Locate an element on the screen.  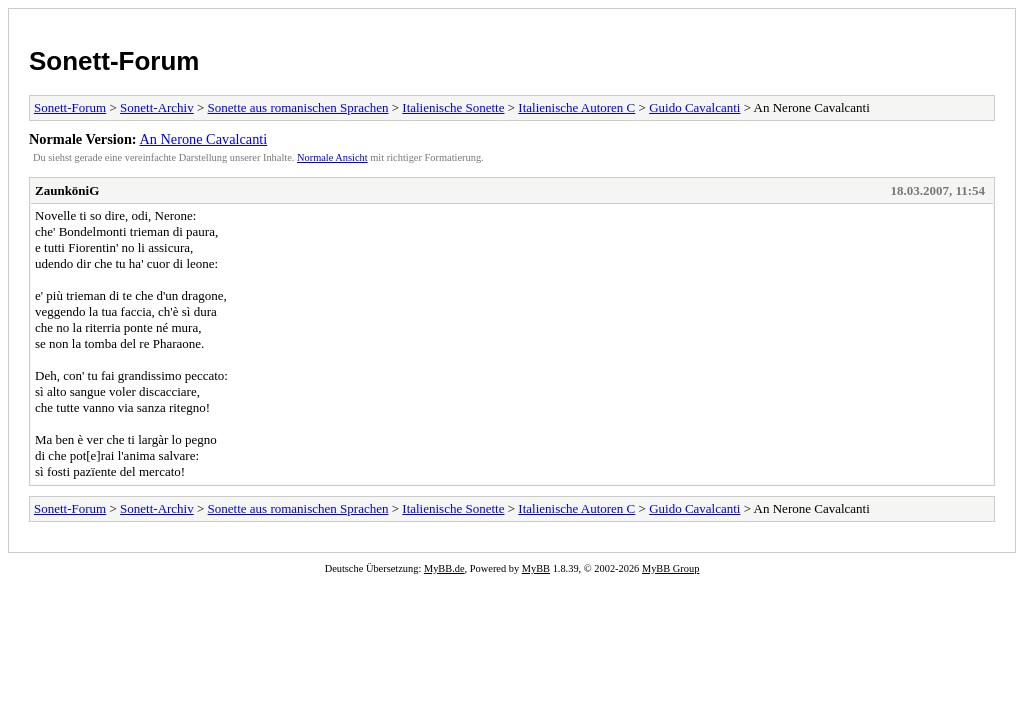
MyBB is located at coordinates (536, 568).